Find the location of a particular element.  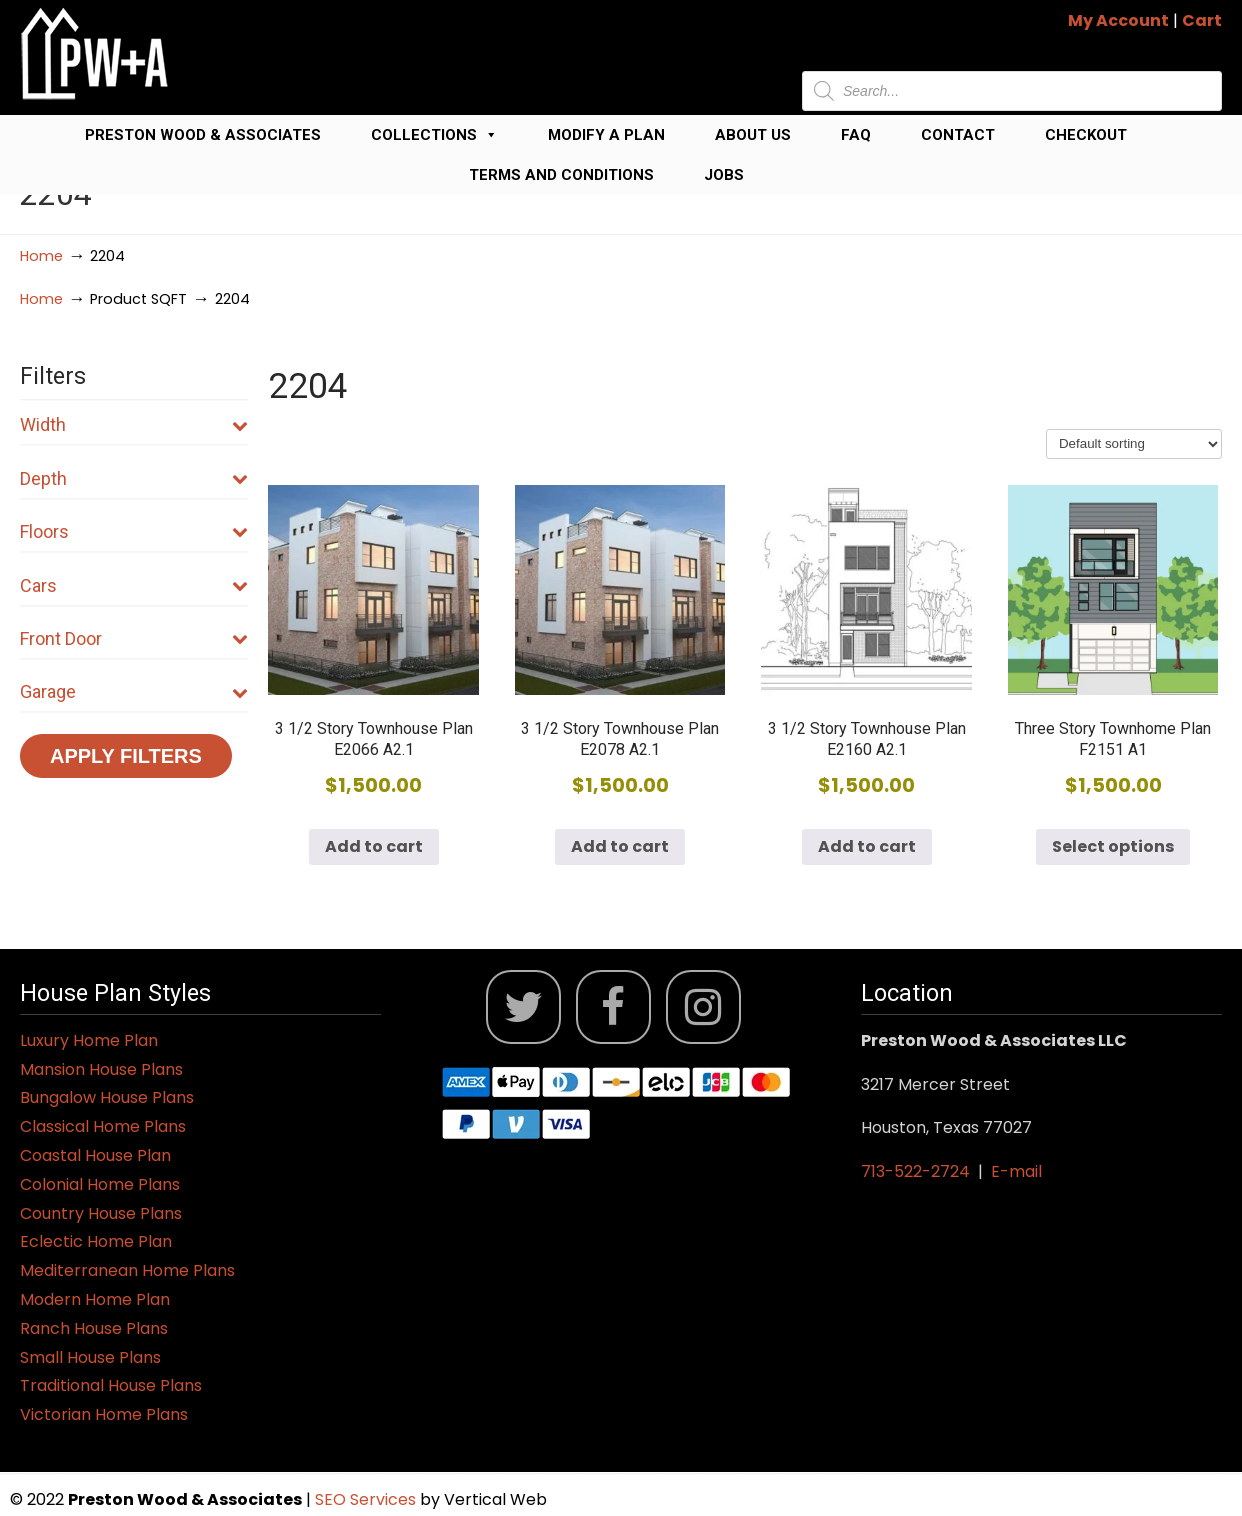

Select options [Select options for “Three Story Townhome Plan F2151 A1”] is located at coordinates (1113, 846).